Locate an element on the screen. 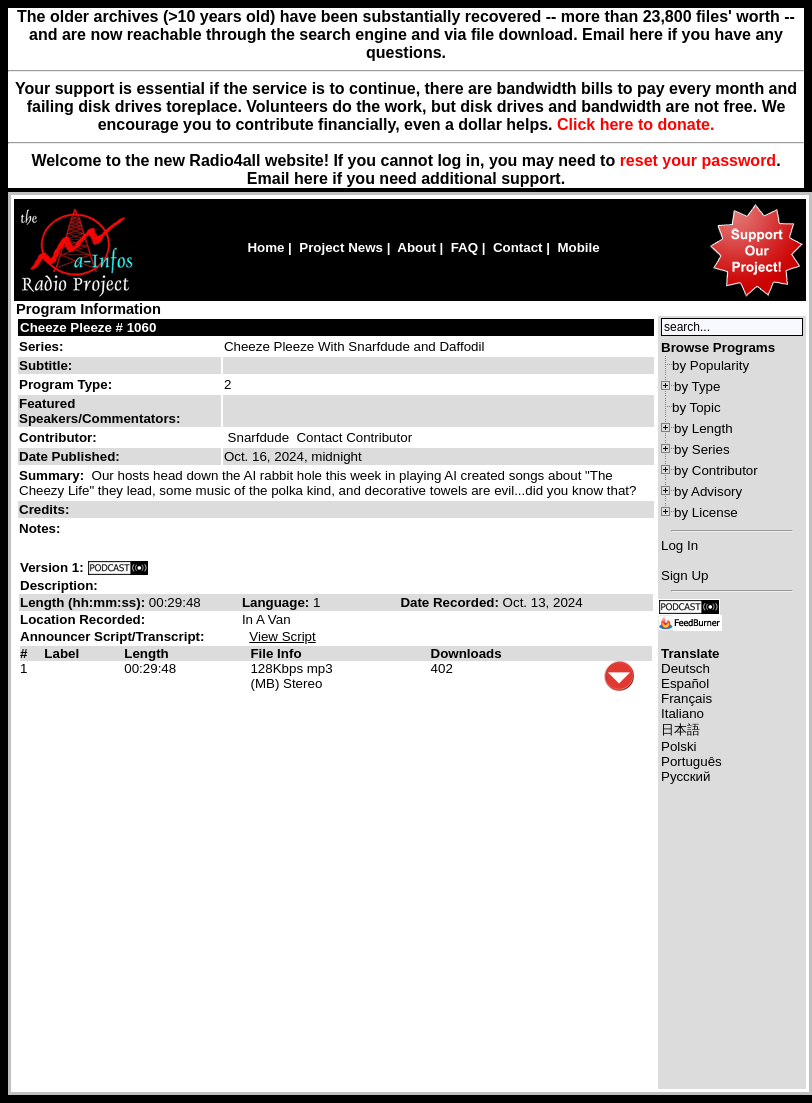 The image size is (812, 1103). Language: is located at coordinates (277, 602).